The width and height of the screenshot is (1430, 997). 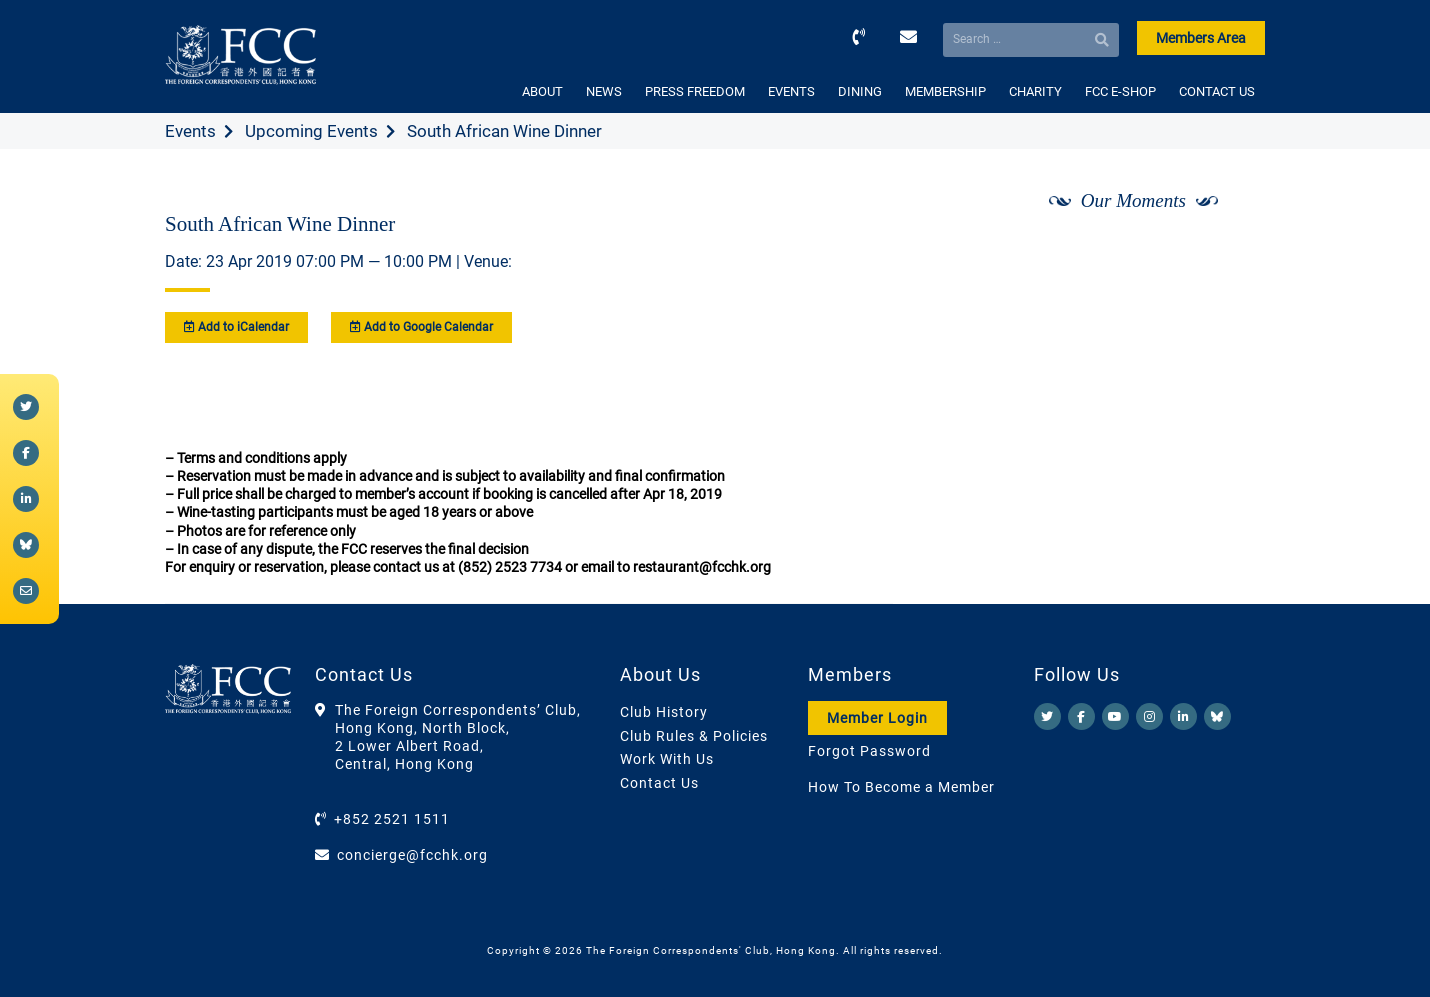 What do you see at coordinates (421, 327) in the screenshot?
I see `Add to Google Calendar` at bounding box center [421, 327].